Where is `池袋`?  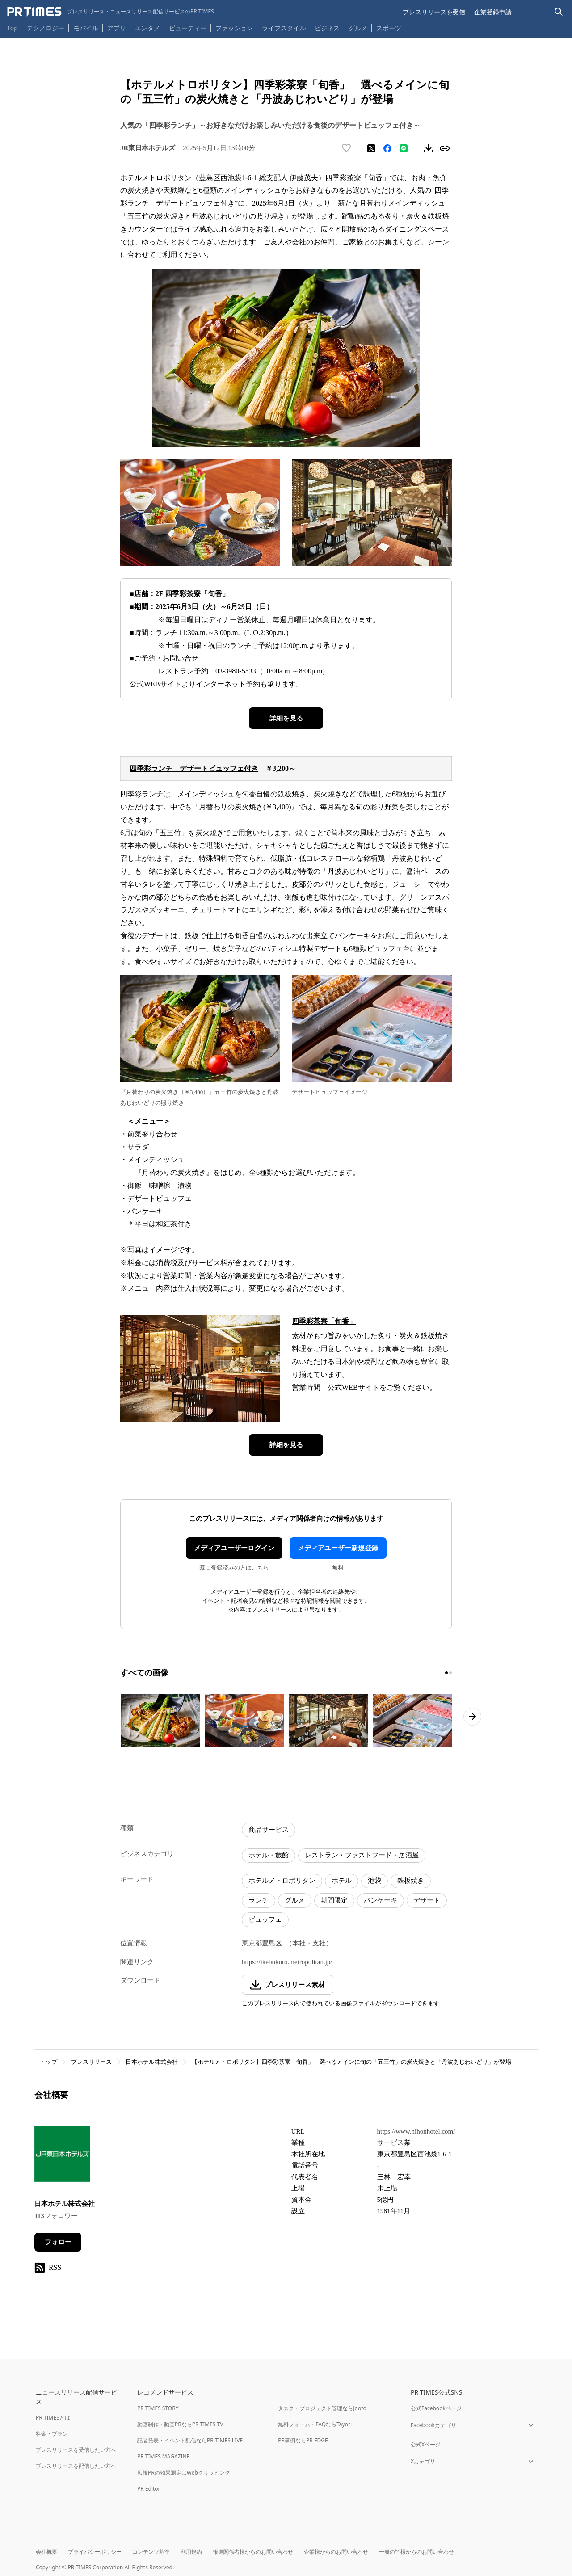
池袋 is located at coordinates (374, 1880).